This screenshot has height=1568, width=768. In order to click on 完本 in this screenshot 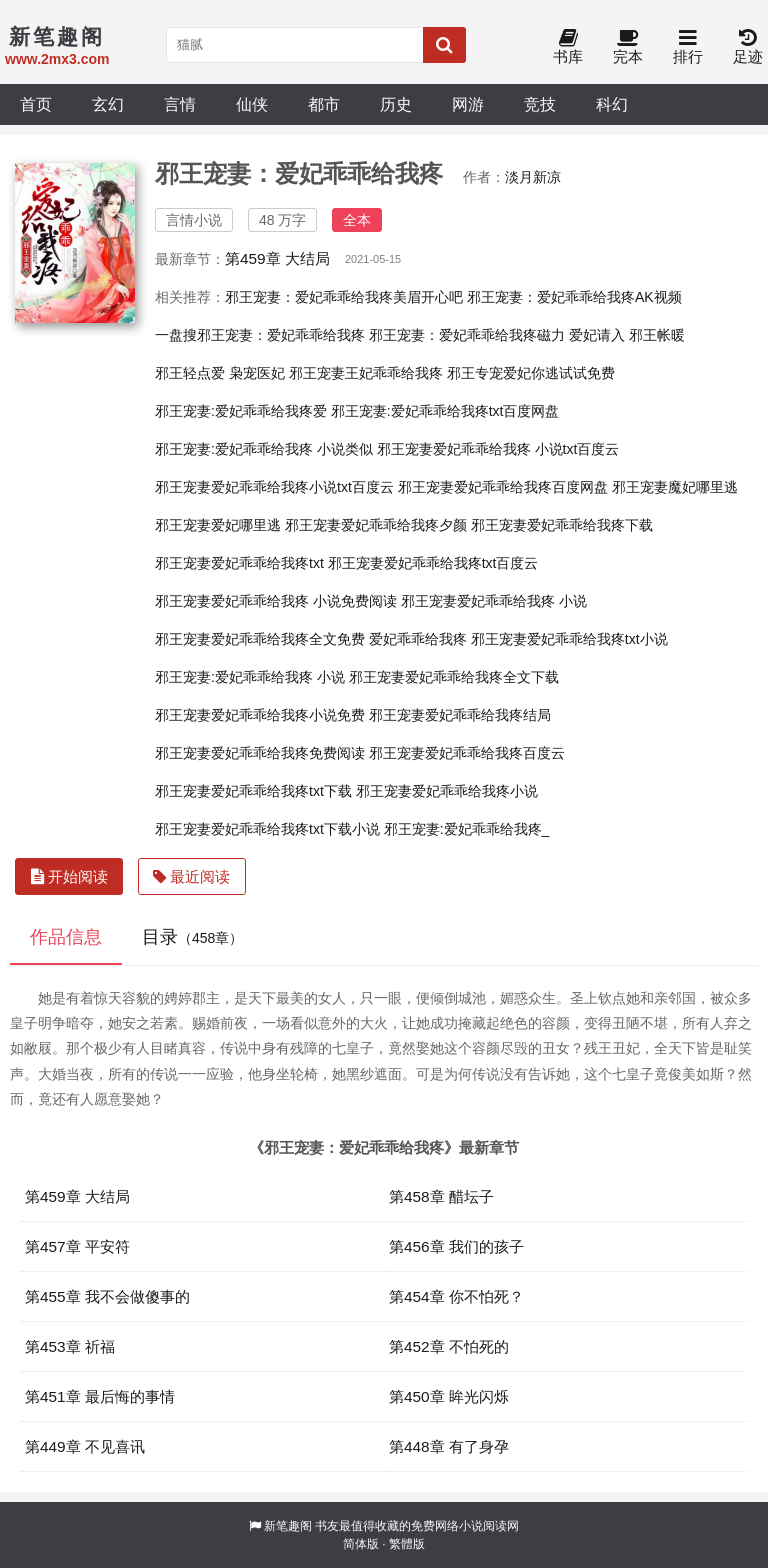, I will do `click(628, 47)`.